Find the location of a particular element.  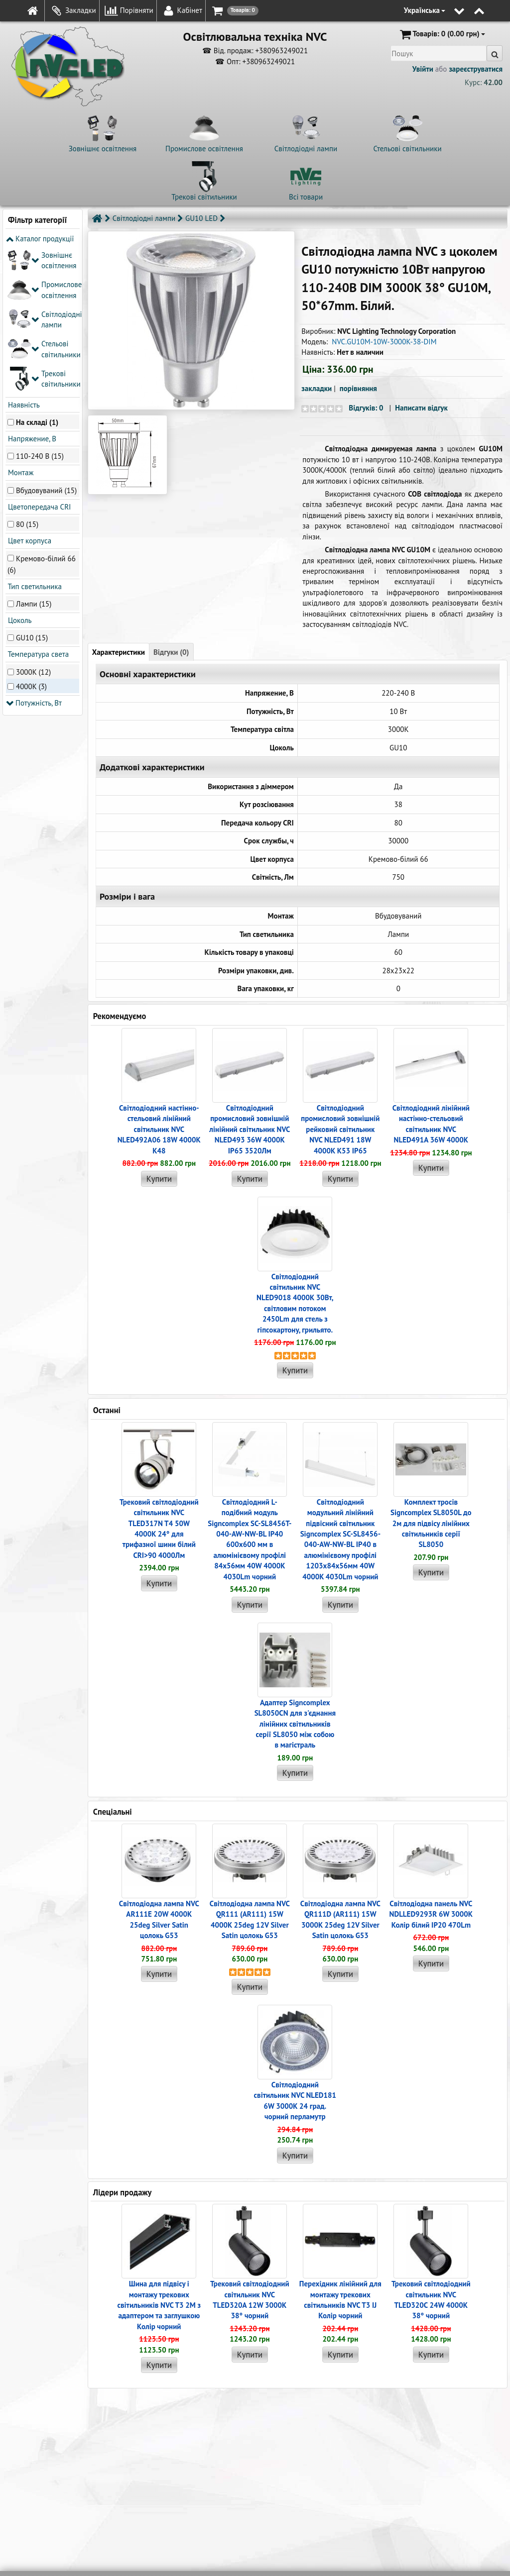

Монтаж is located at coordinates (19, 324).